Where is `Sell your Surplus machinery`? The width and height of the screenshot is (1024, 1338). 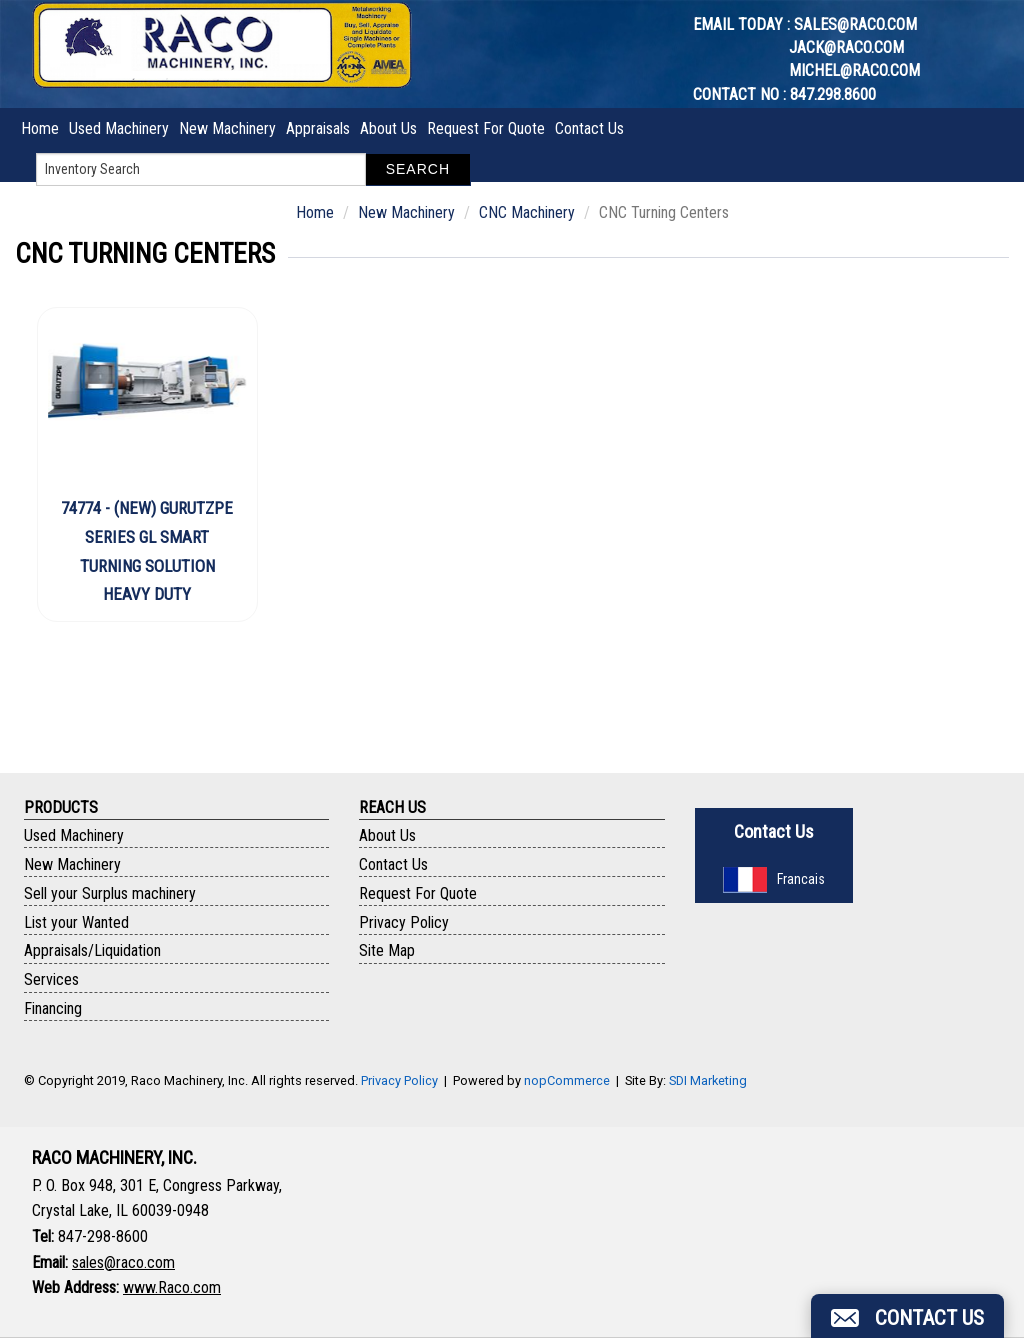 Sell your Surplus machinery is located at coordinates (110, 893).